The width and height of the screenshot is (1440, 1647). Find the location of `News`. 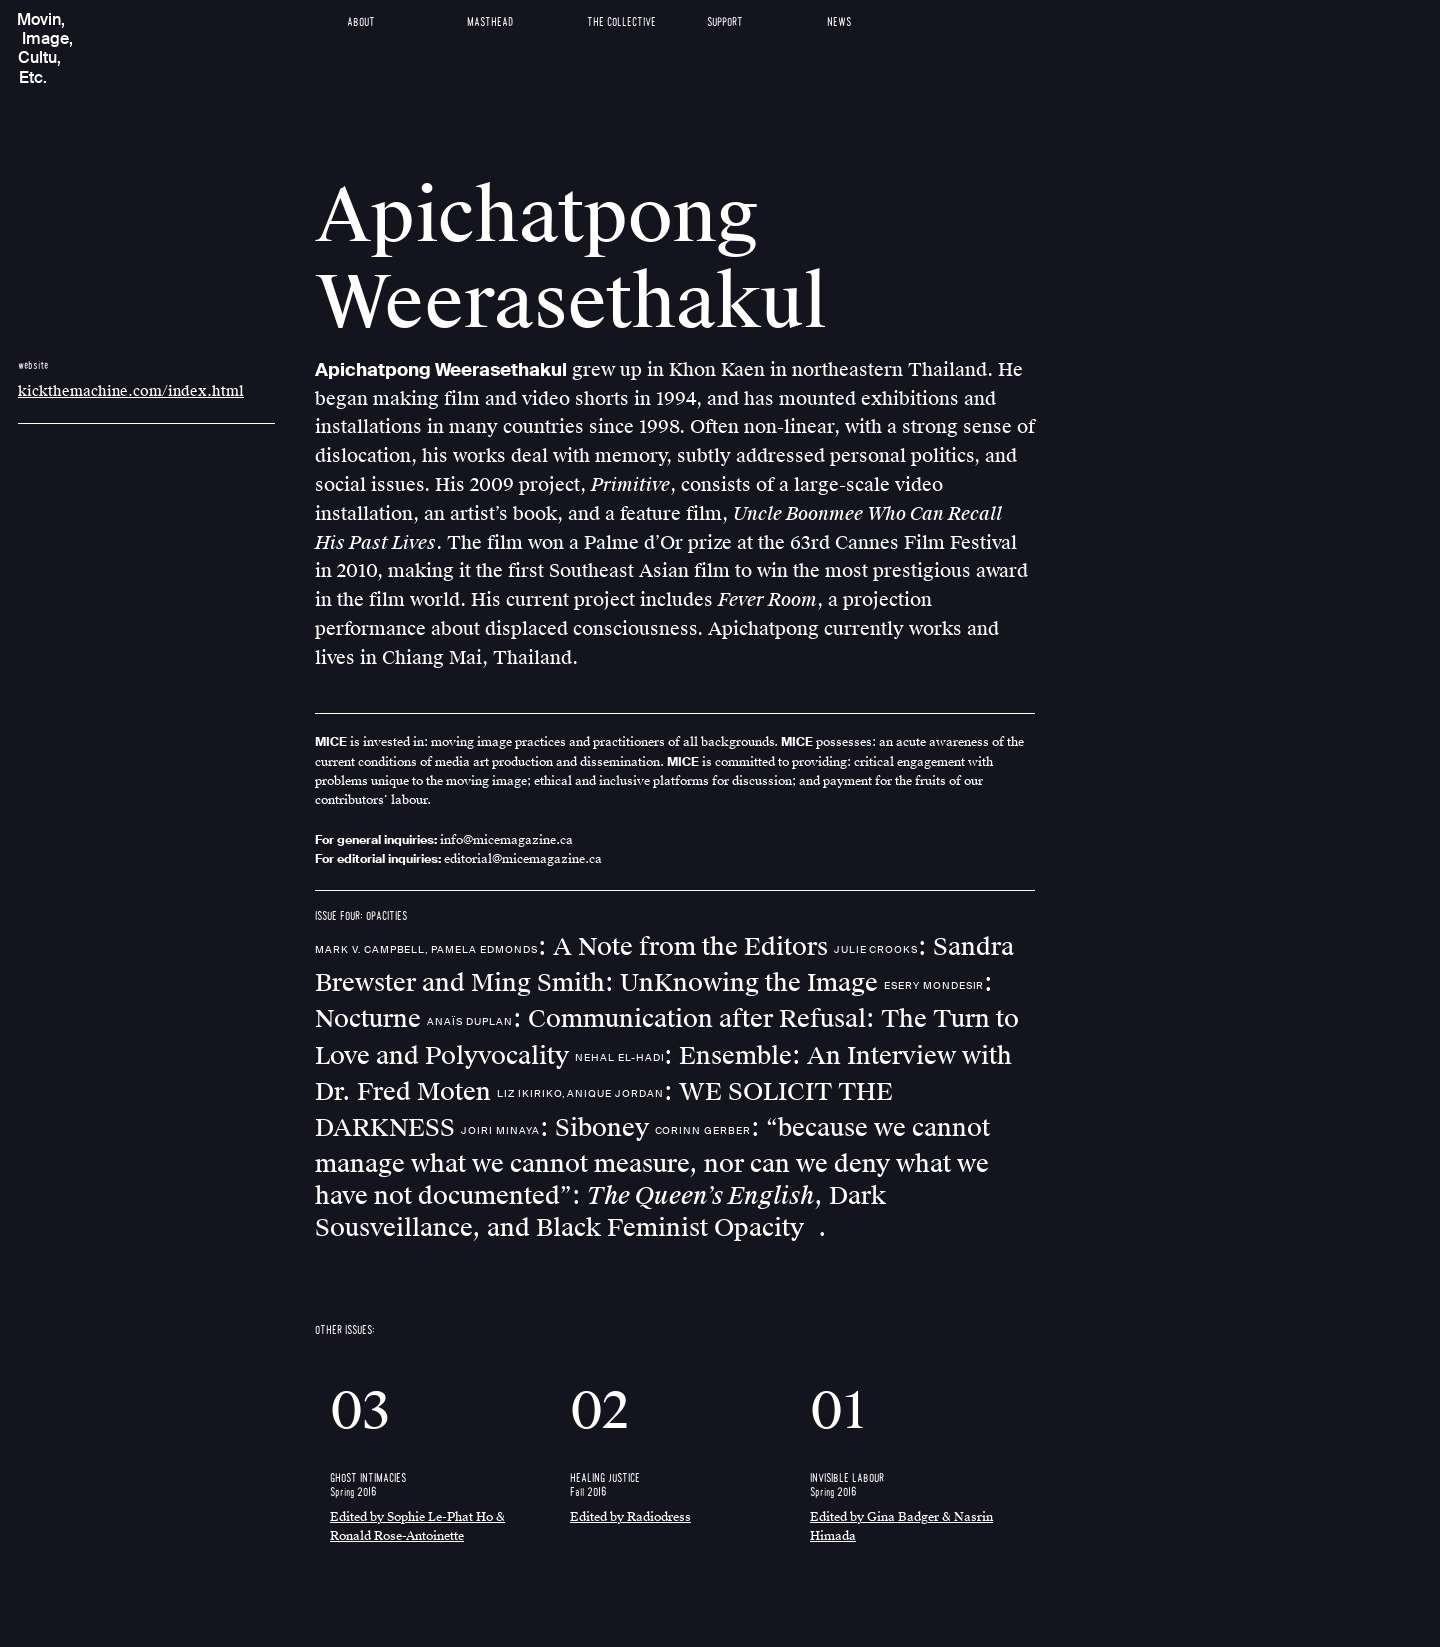

News is located at coordinates (839, 22).